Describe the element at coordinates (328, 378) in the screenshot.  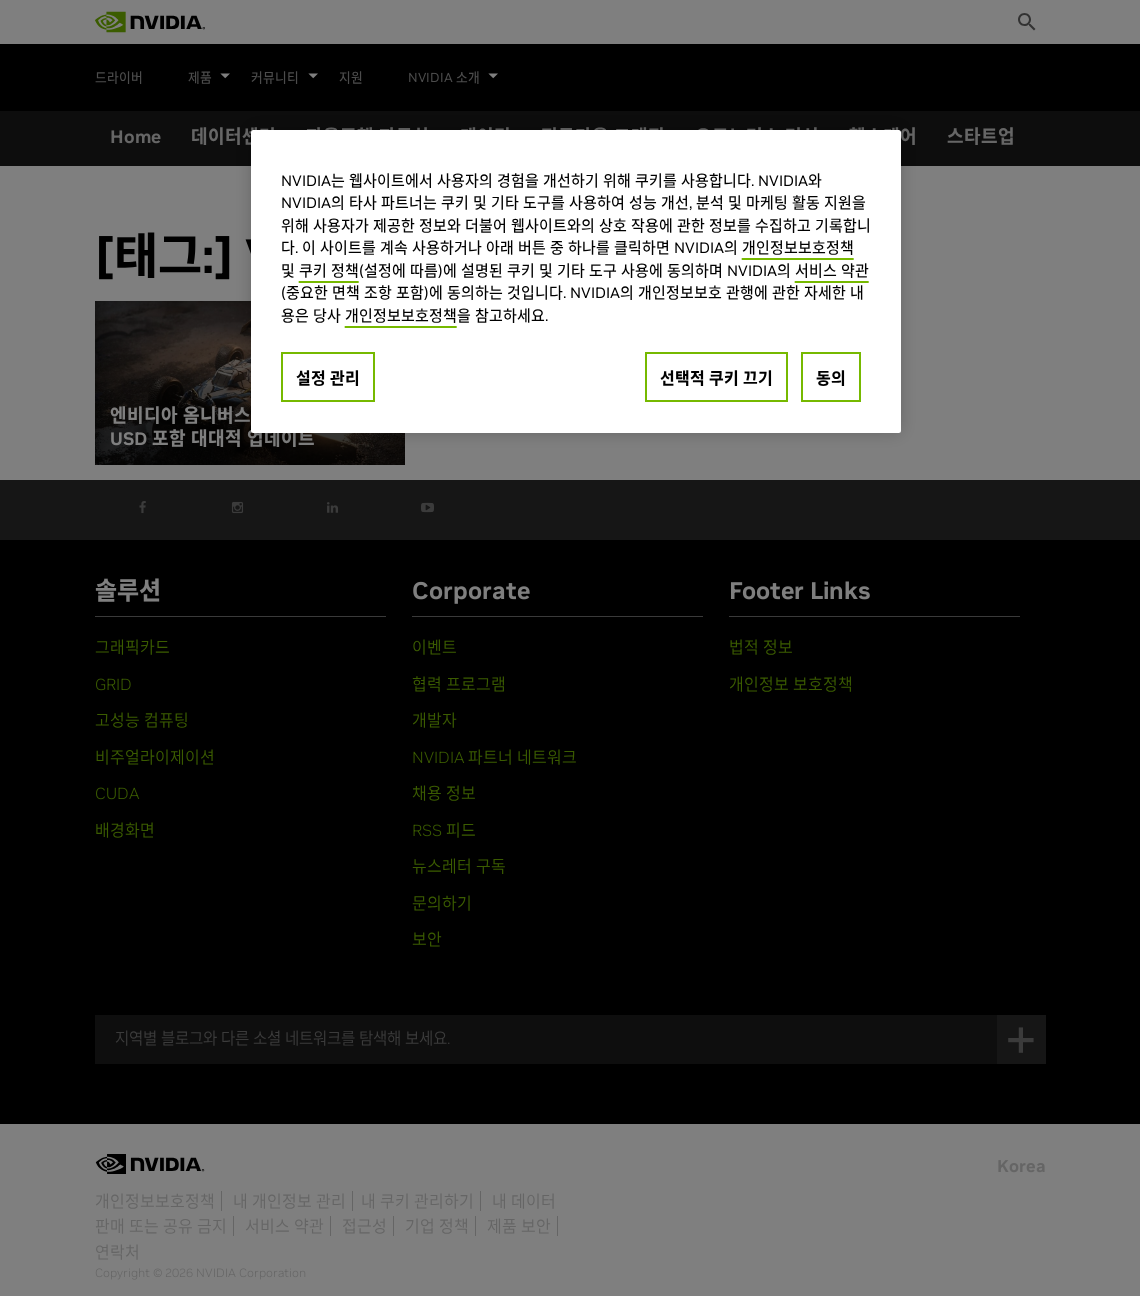
I see `설정 관리 [설정 관리, 기본 설정 센터 대화 상자를 엽니다.]` at that location.